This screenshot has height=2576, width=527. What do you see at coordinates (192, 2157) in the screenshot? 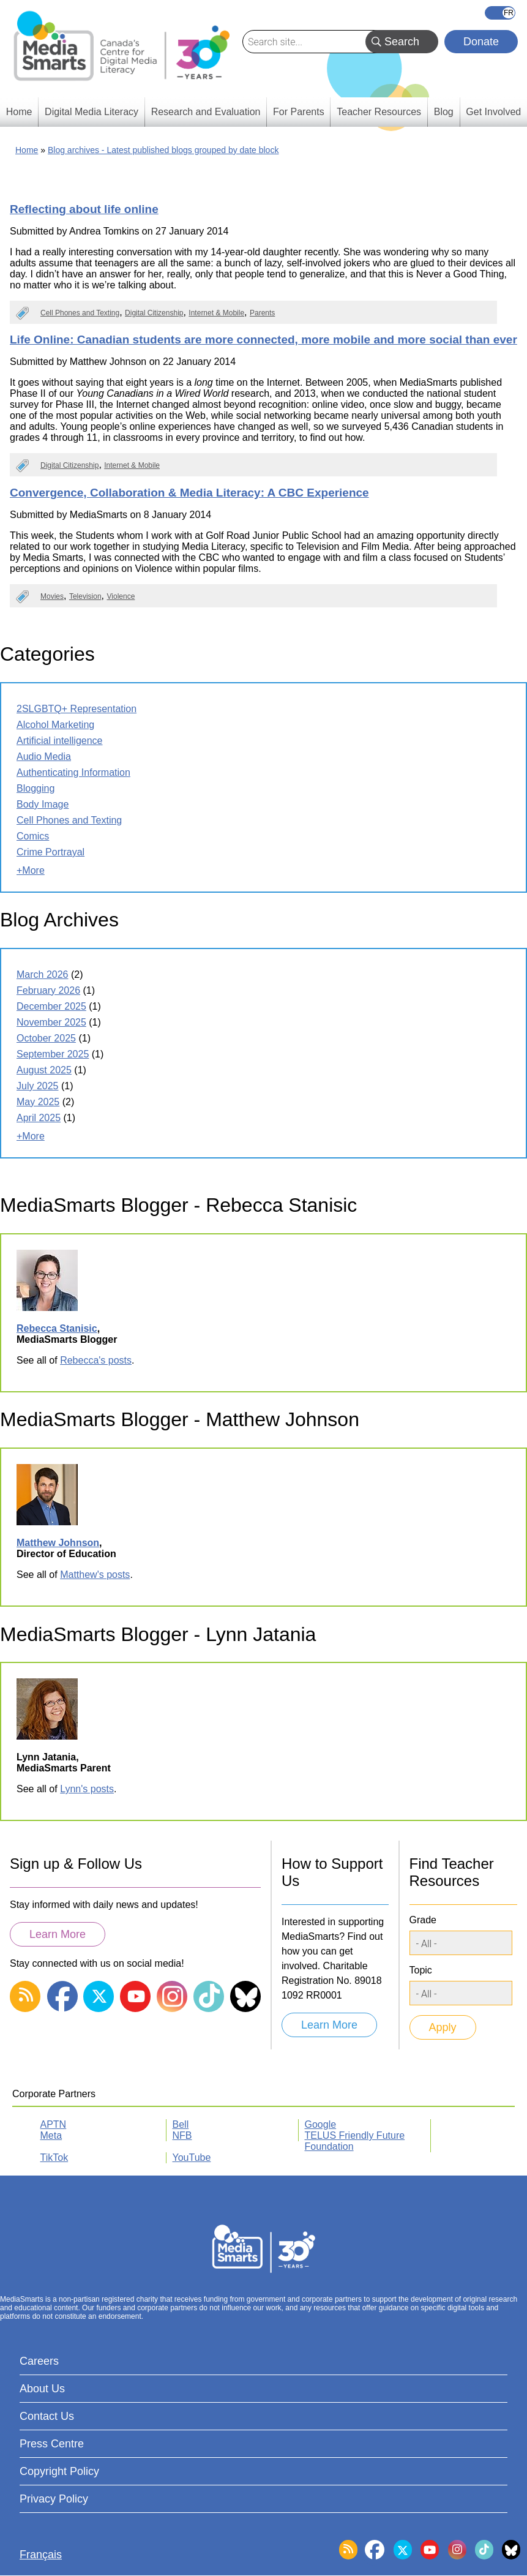
I see `YouTube` at bounding box center [192, 2157].